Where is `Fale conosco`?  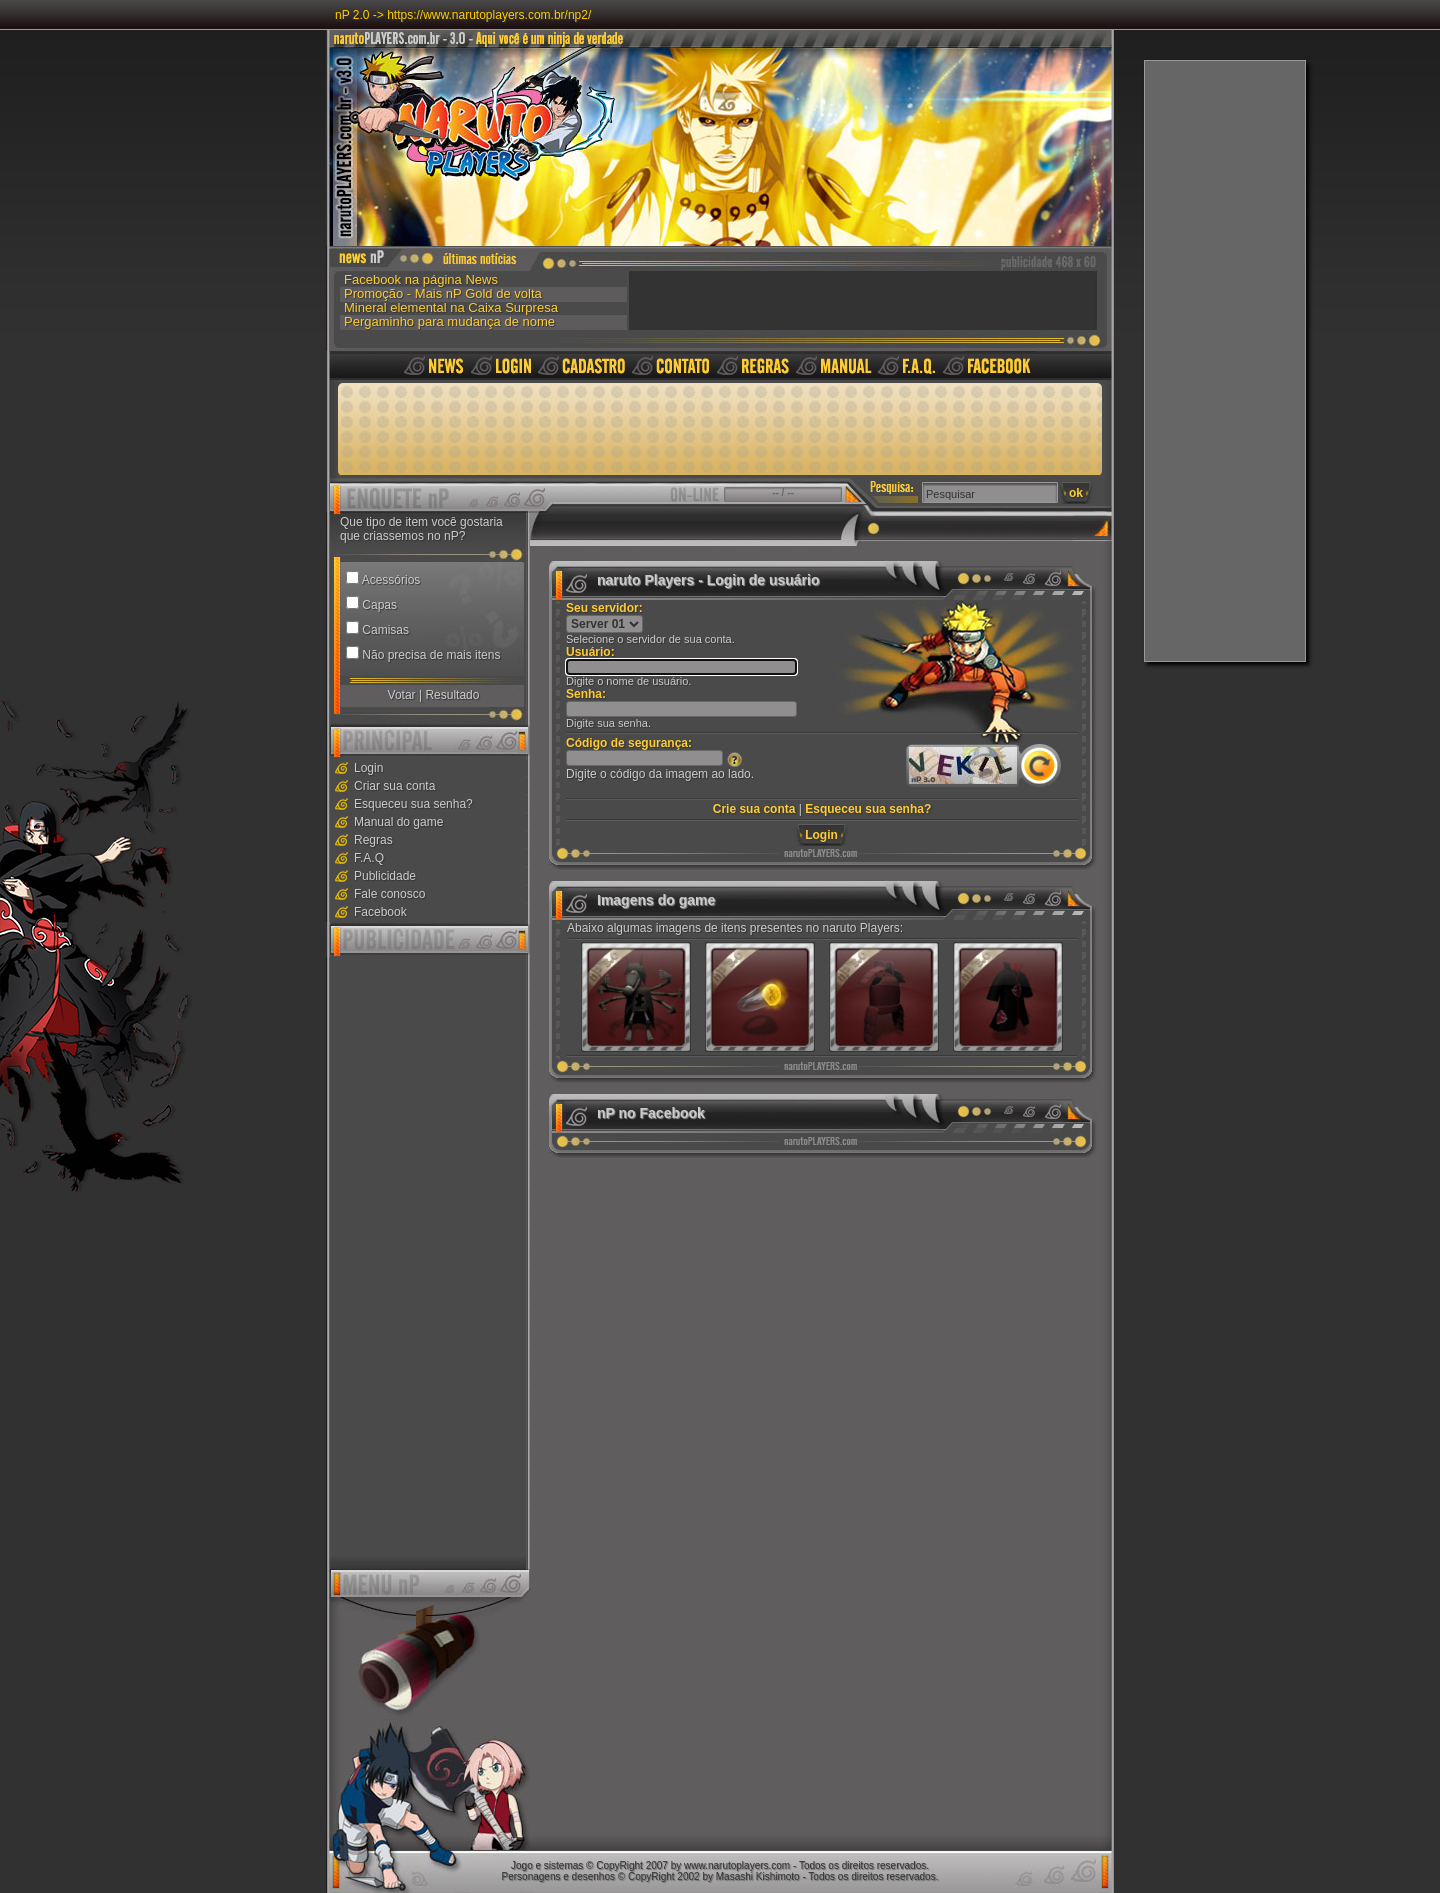
Fale conosco is located at coordinates (389, 894).